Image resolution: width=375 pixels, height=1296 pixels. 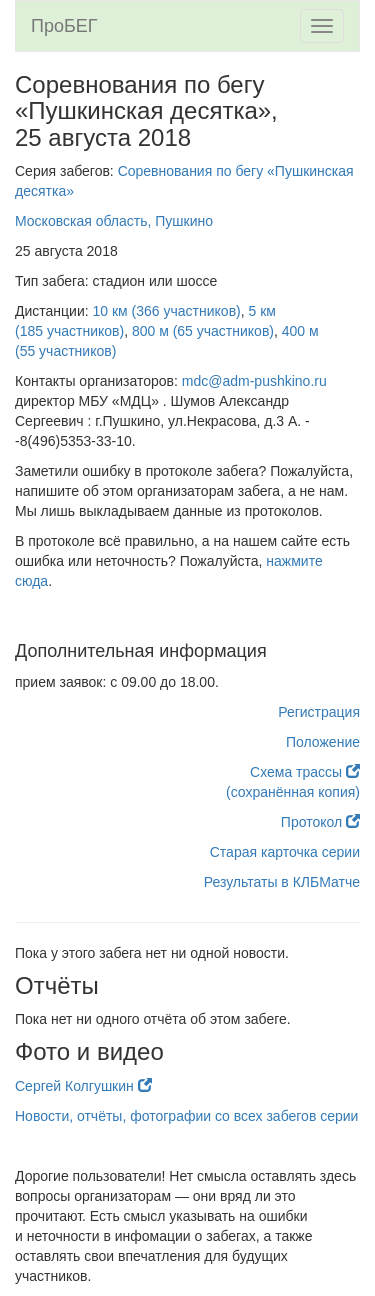 What do you see at coordinates (83, 1086) in the screenshot?
I see `Сергей Колгушкин` at bounding box center [83, 1086].